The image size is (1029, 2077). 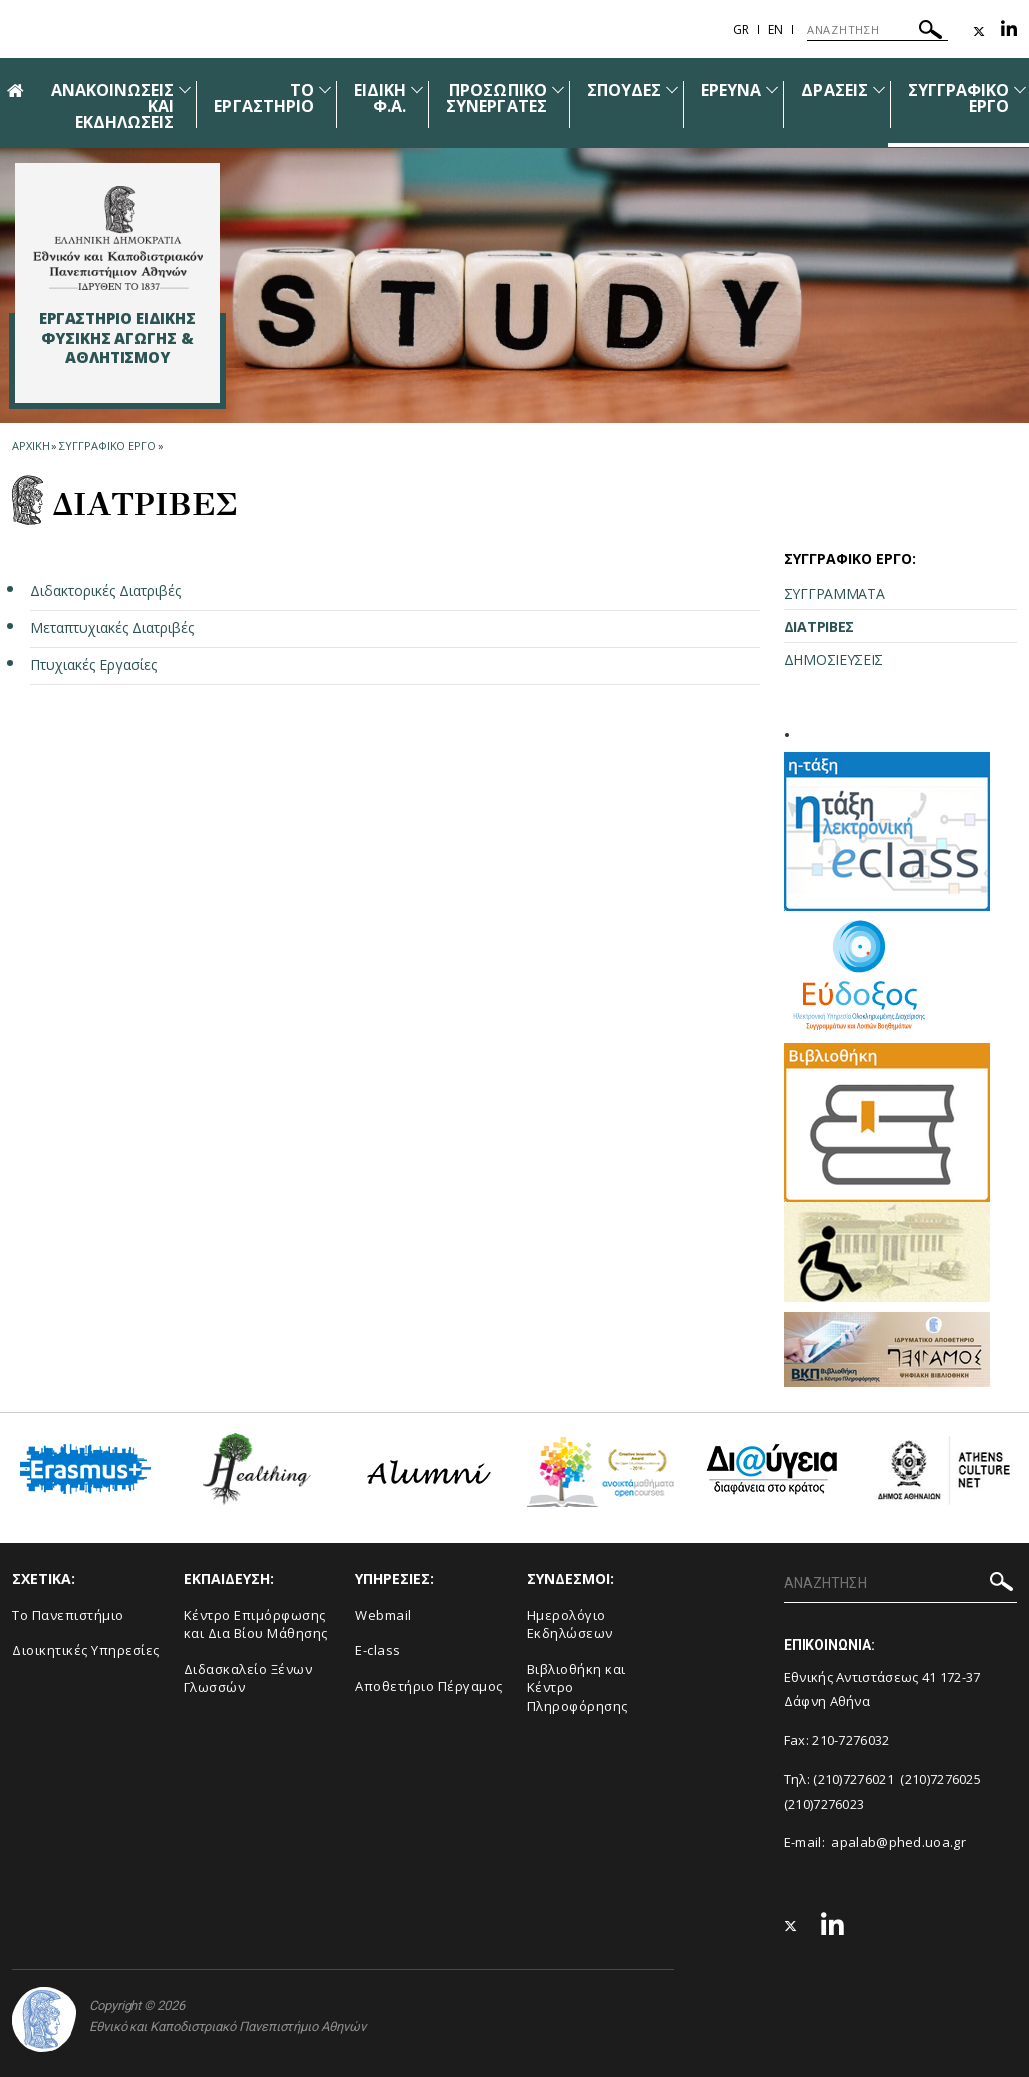 I want to click on ΤΟ ΕΡΓΑΣΤΗΡΙΟ, so click(x=264, y=98).